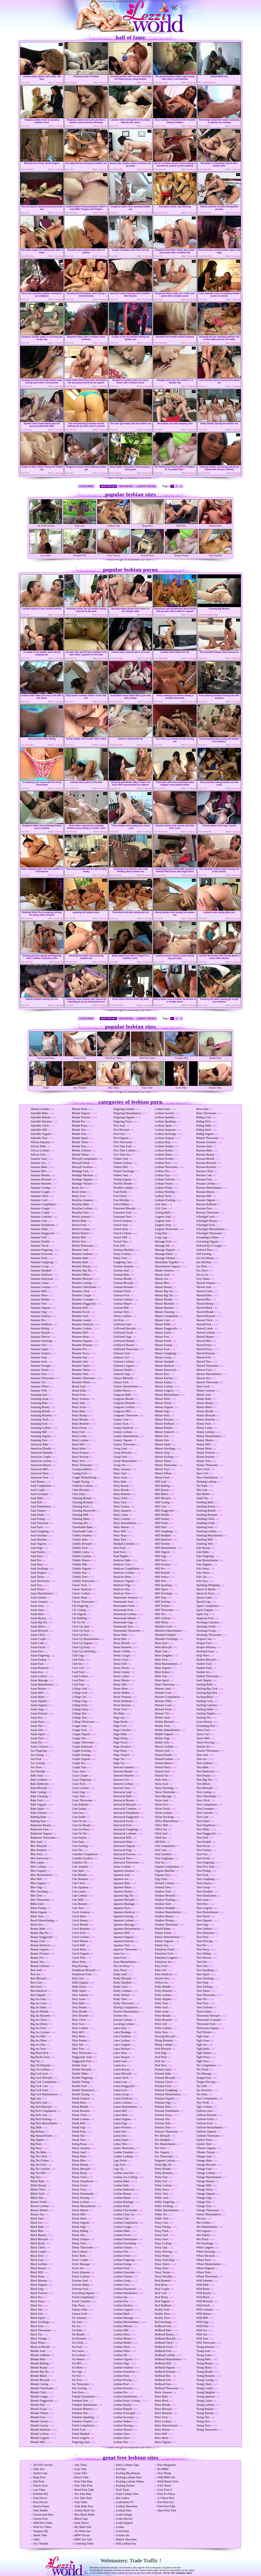 Image resolution: width=261 pixels, height=2576 pixels. Describe the element at coordinates (202, 1754) in the screenshot. I see `Teen Anal` at that location.